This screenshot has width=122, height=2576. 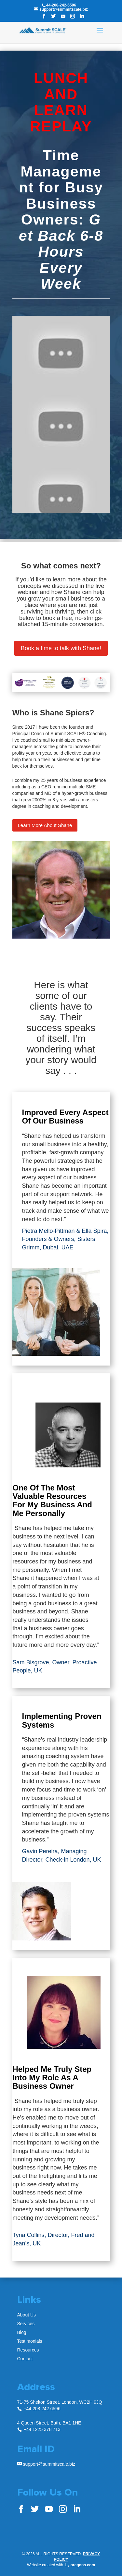 I want to click on About Us, so click(x=26, y=2314).